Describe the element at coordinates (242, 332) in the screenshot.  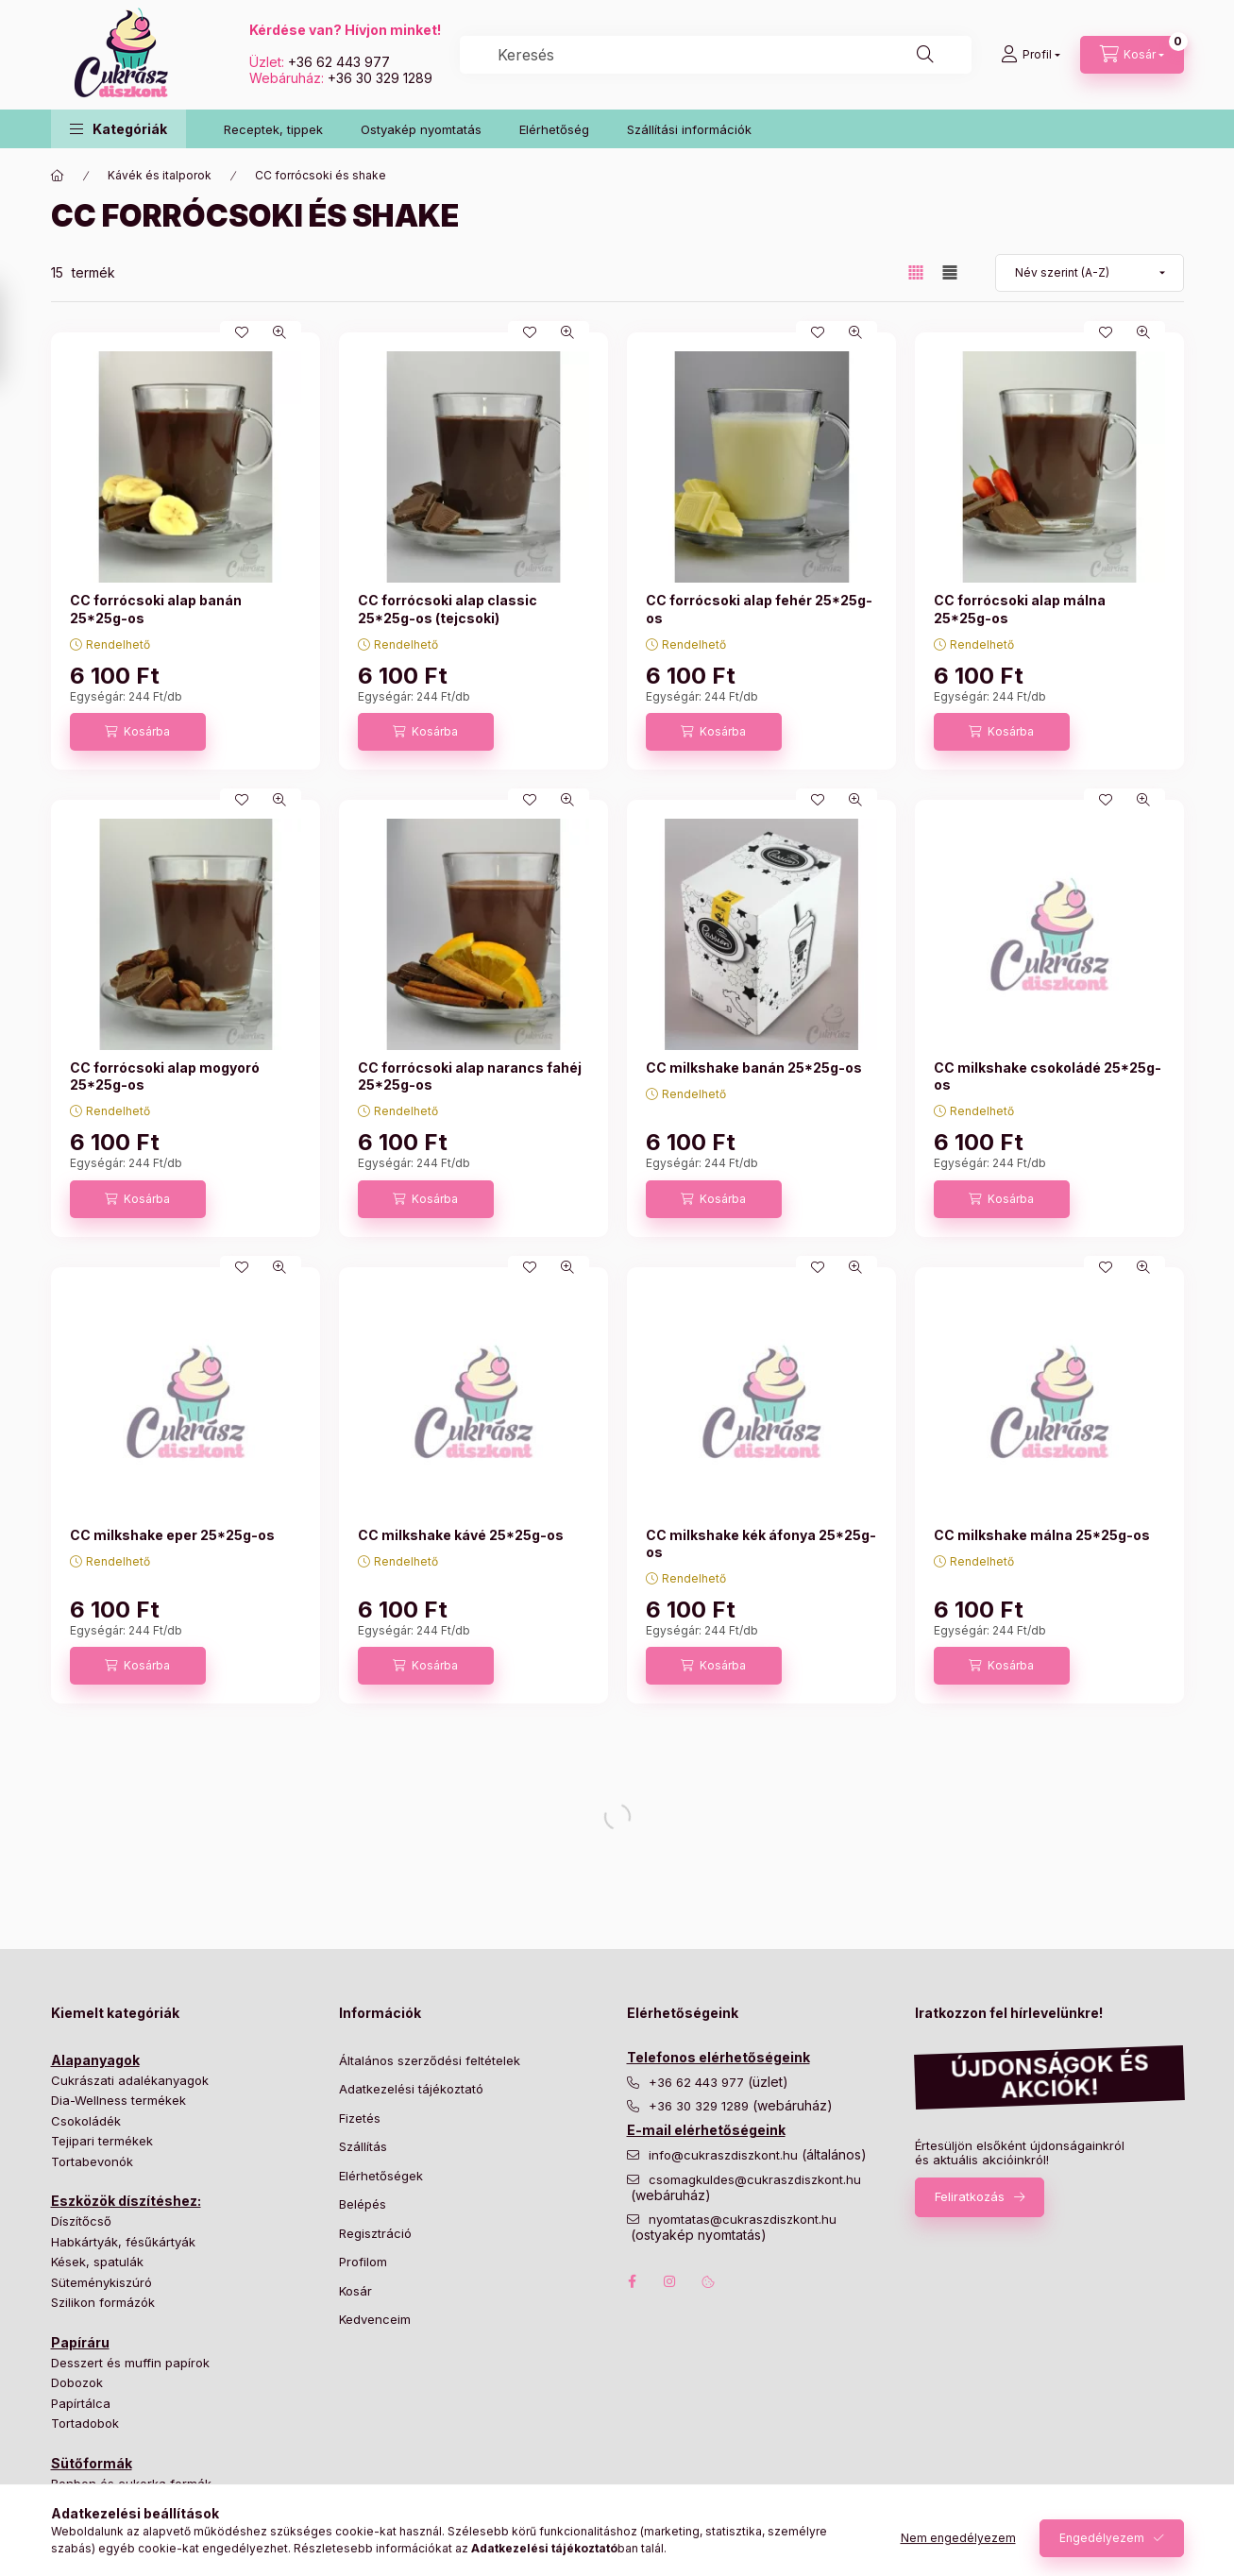
I see `[Kedvencekhez]` at that location.